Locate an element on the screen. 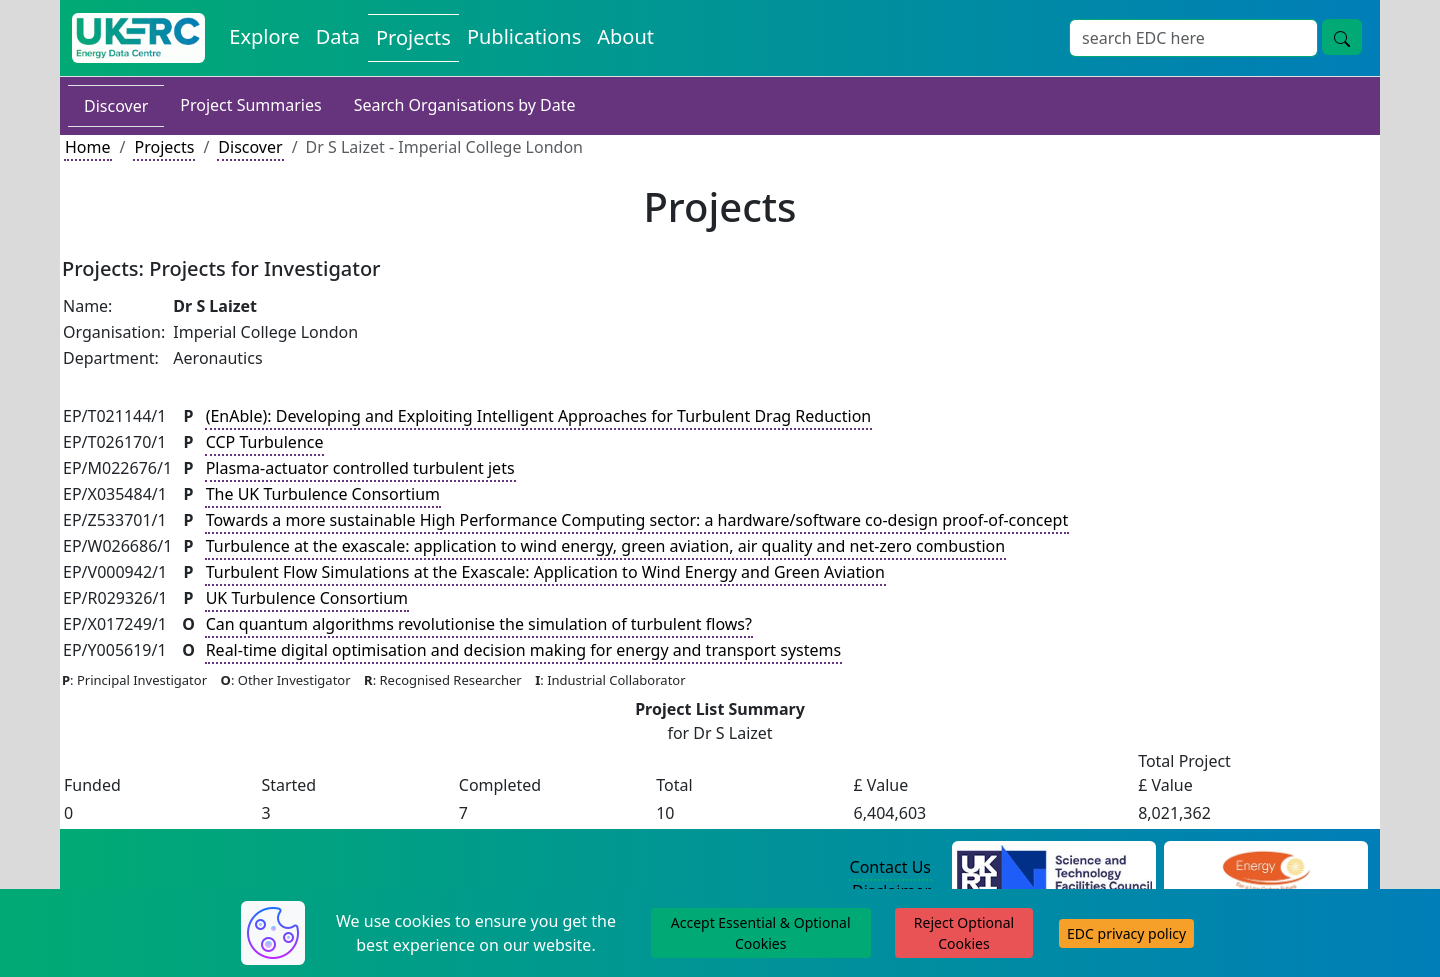 This screenshot has width=1440, height=977. Plasma-actuator controlled turbulent jets is located at coordinates (360, 468).